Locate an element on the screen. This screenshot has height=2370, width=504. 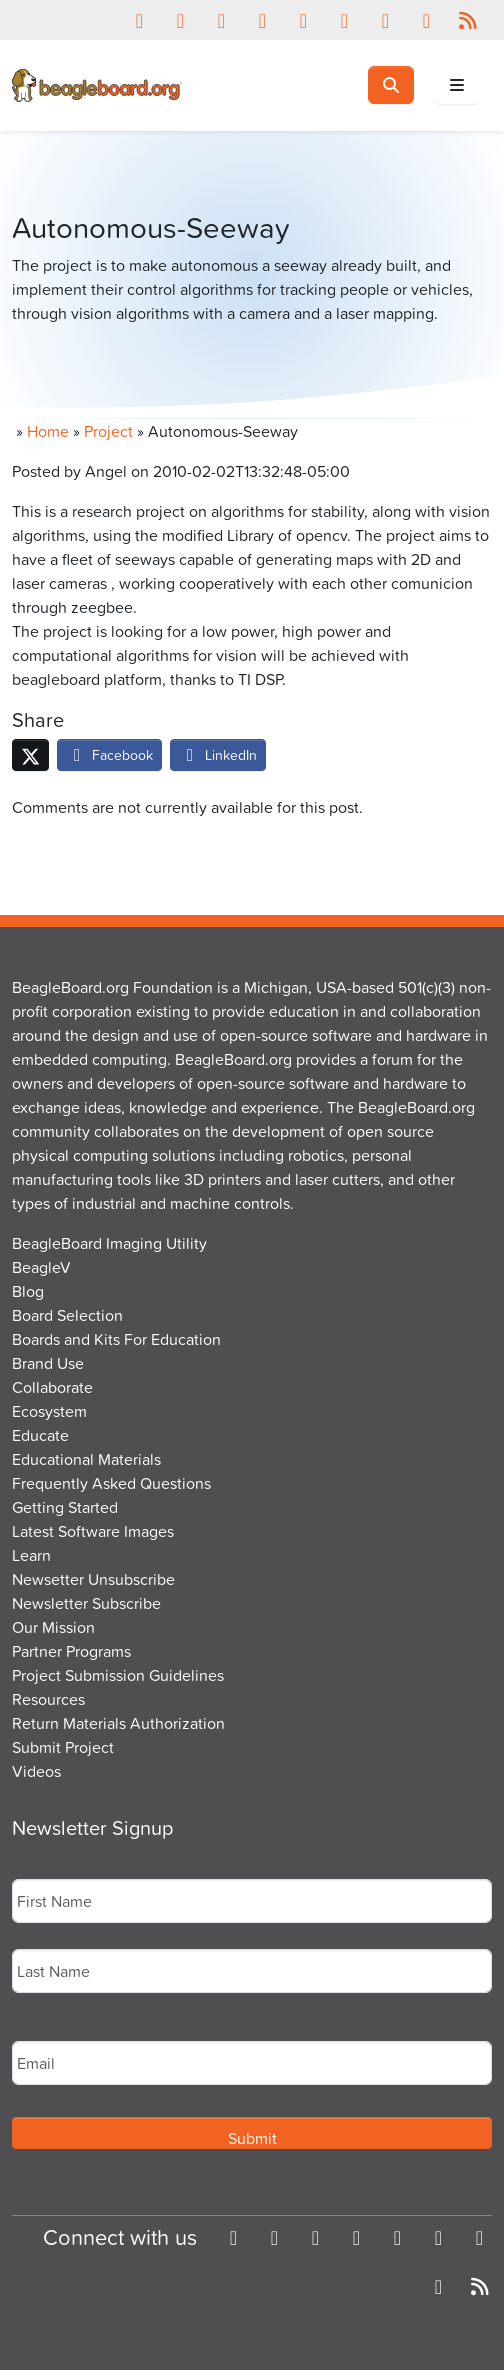
Resources is located at coordinates (48, 1699).